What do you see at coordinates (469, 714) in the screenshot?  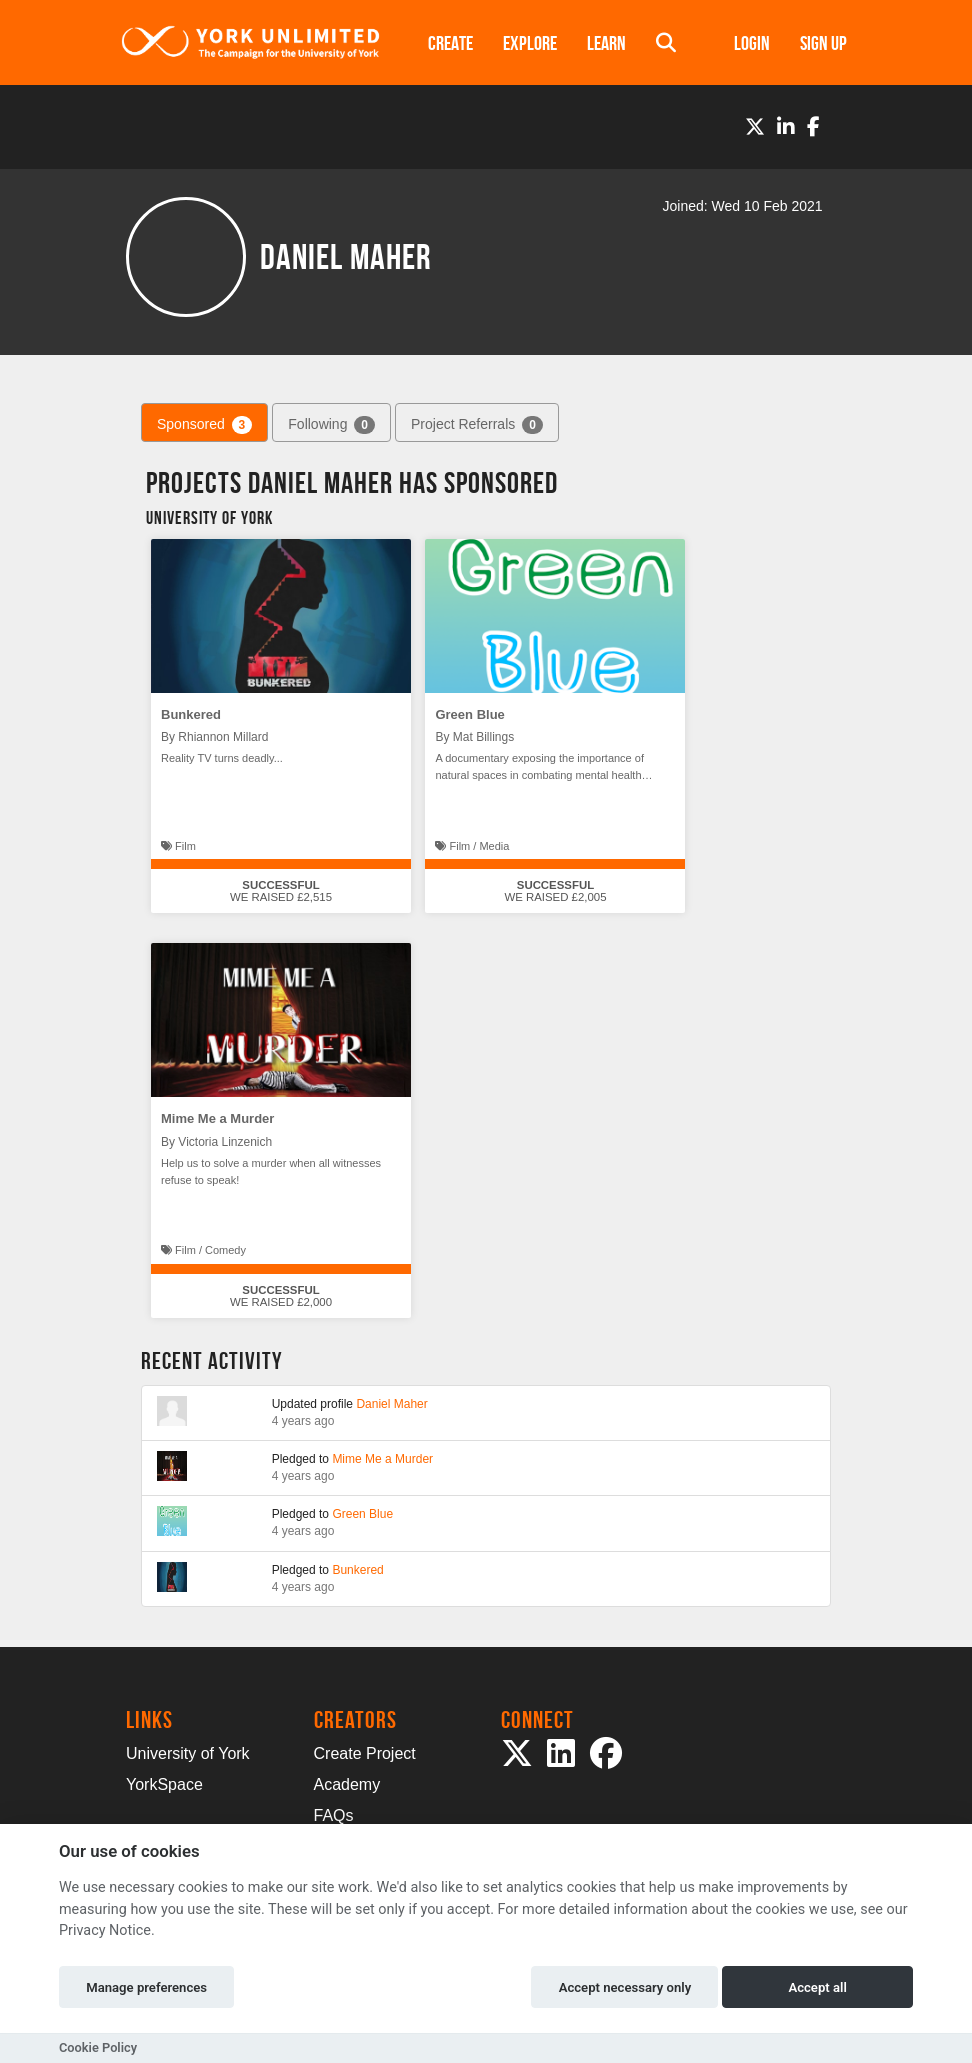 I see `Green Blue` at bounding box center [469, 714].